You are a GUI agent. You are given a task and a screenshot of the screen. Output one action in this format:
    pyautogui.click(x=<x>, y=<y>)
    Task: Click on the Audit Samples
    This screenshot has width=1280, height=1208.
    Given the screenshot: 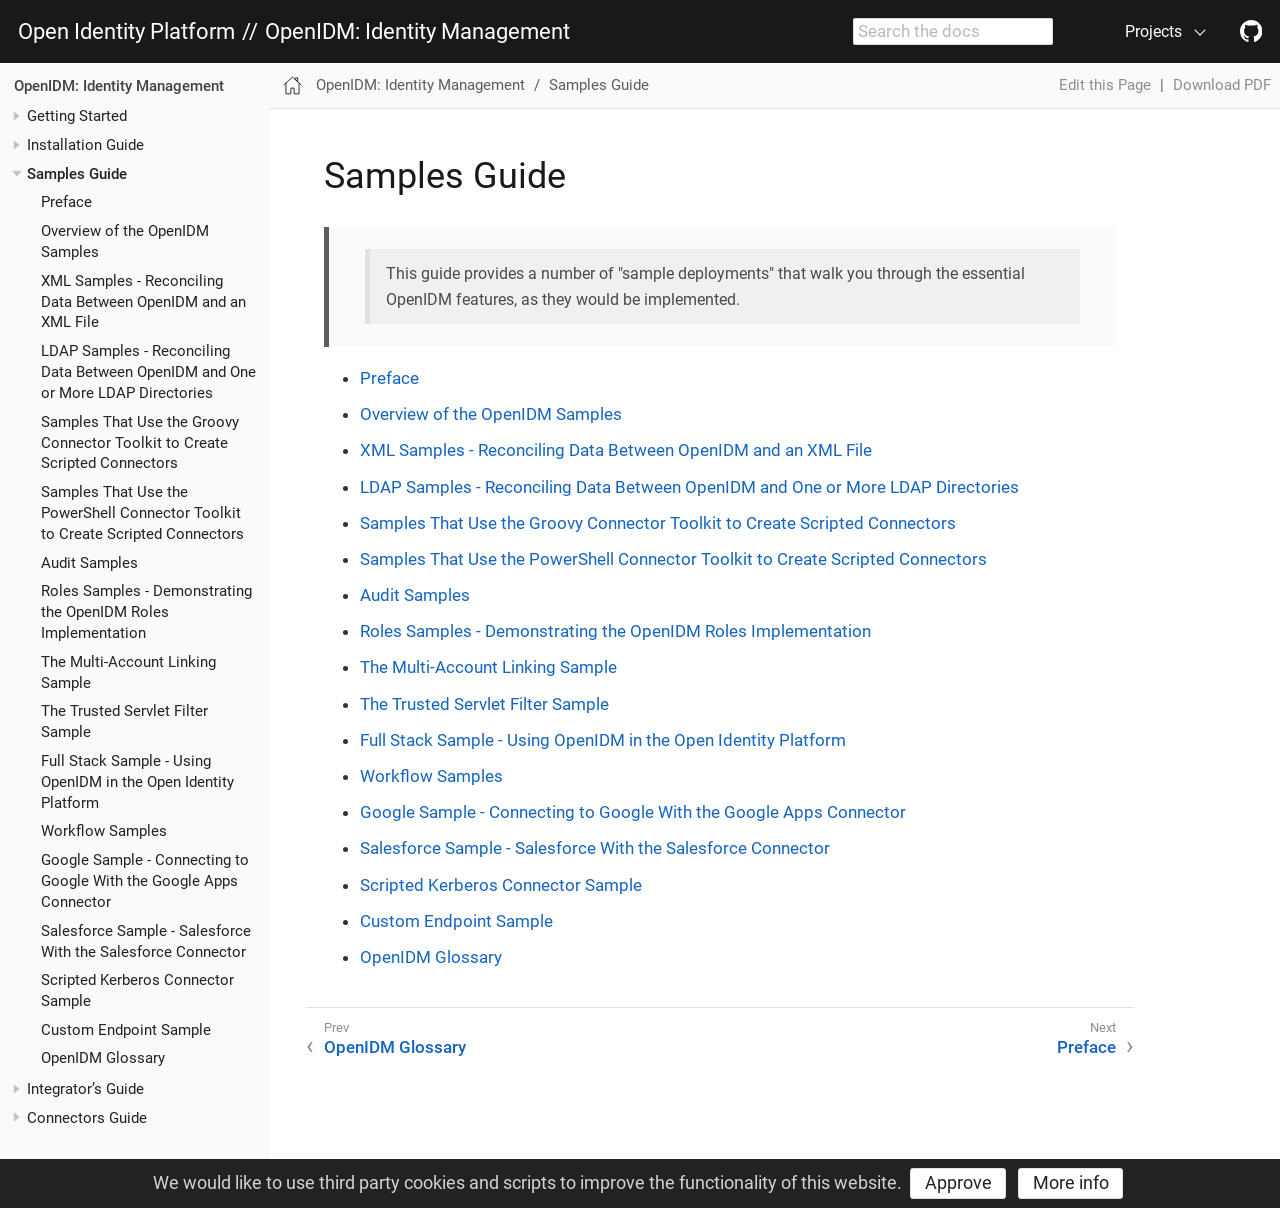 What is the action you would take?
    pyautogui.click(x=89, y=563)
    